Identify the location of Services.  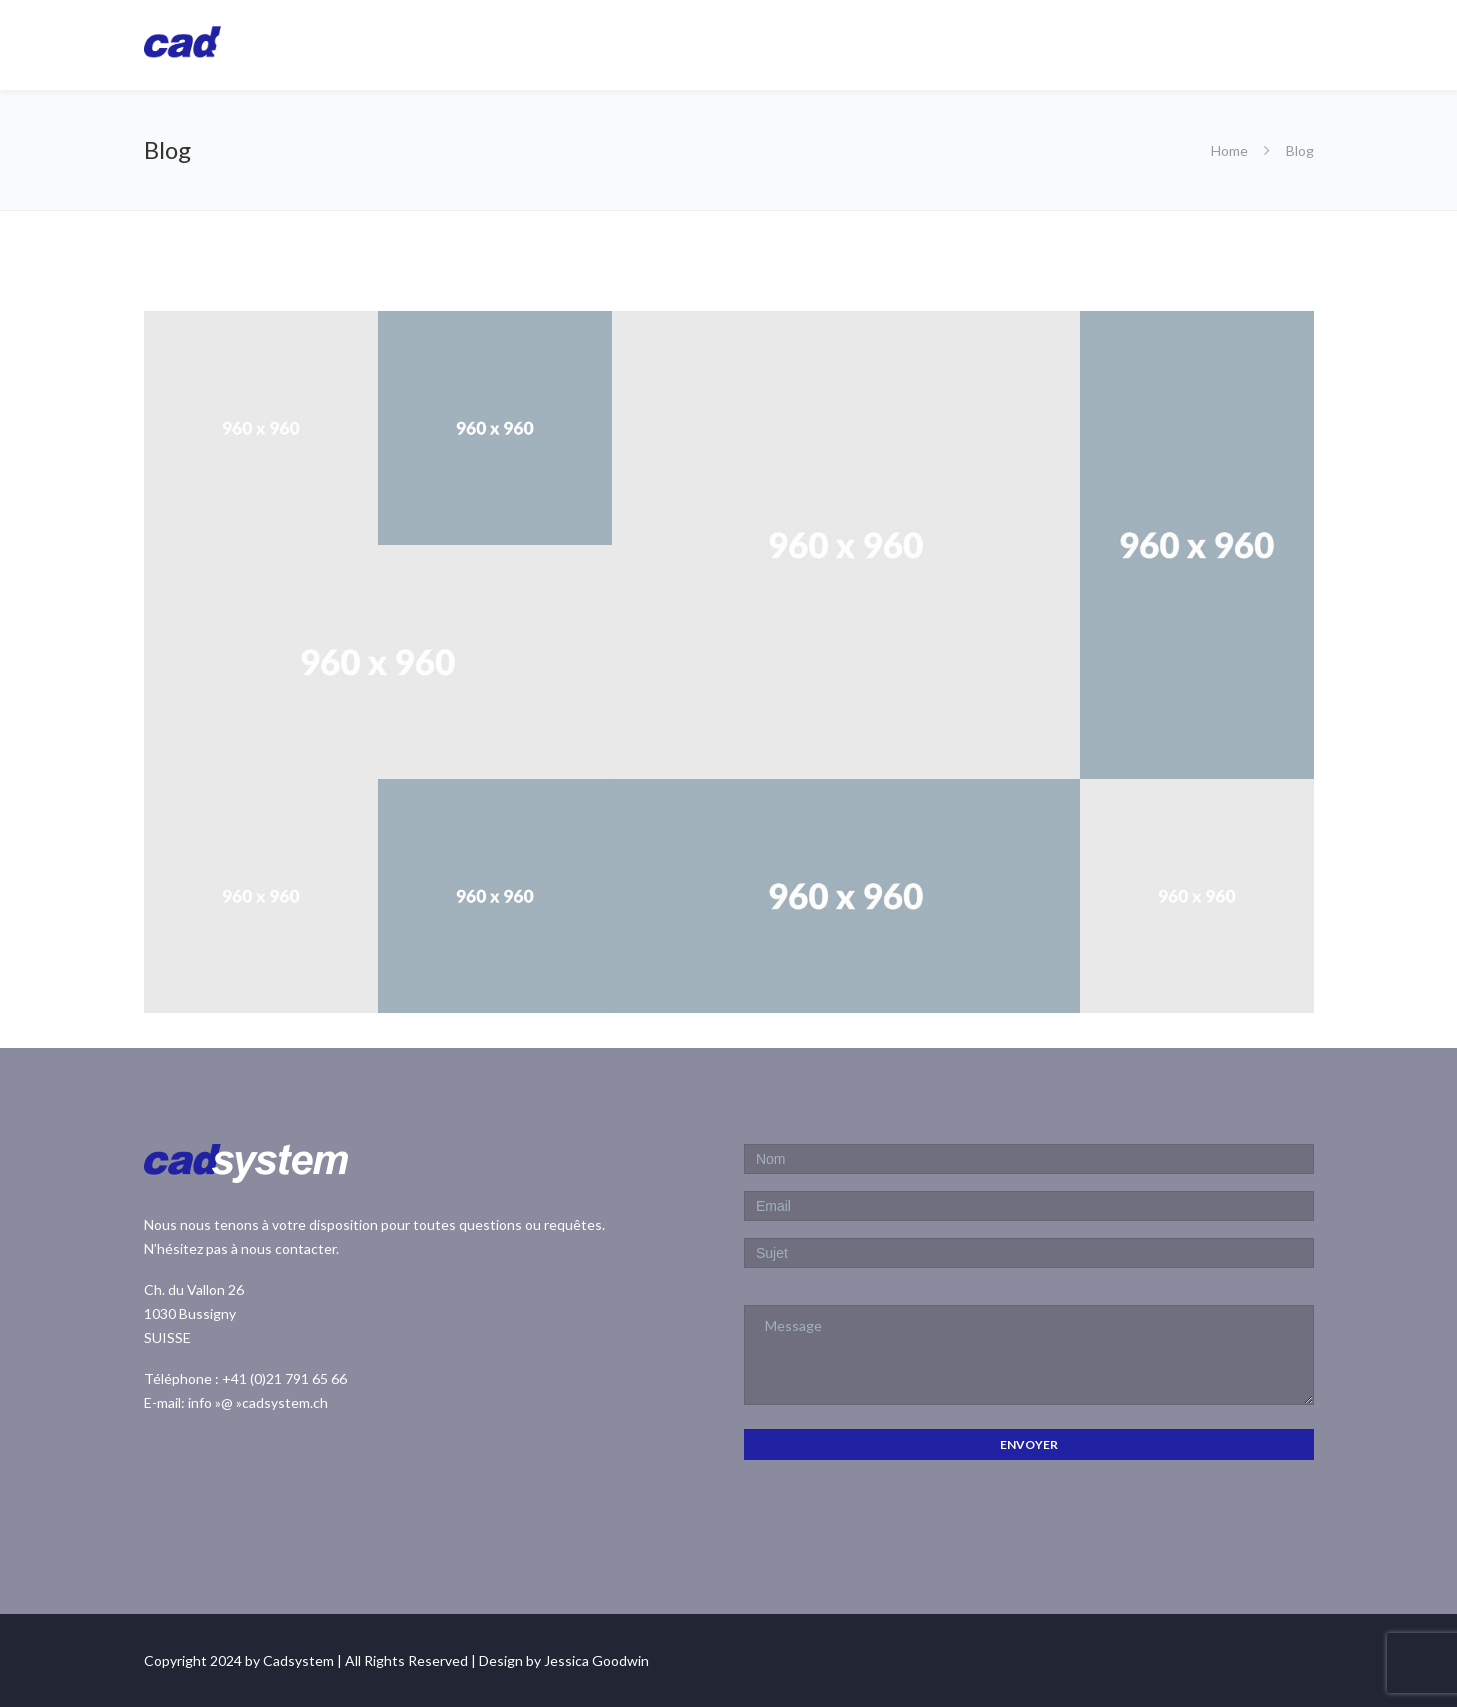
(1070, 43).